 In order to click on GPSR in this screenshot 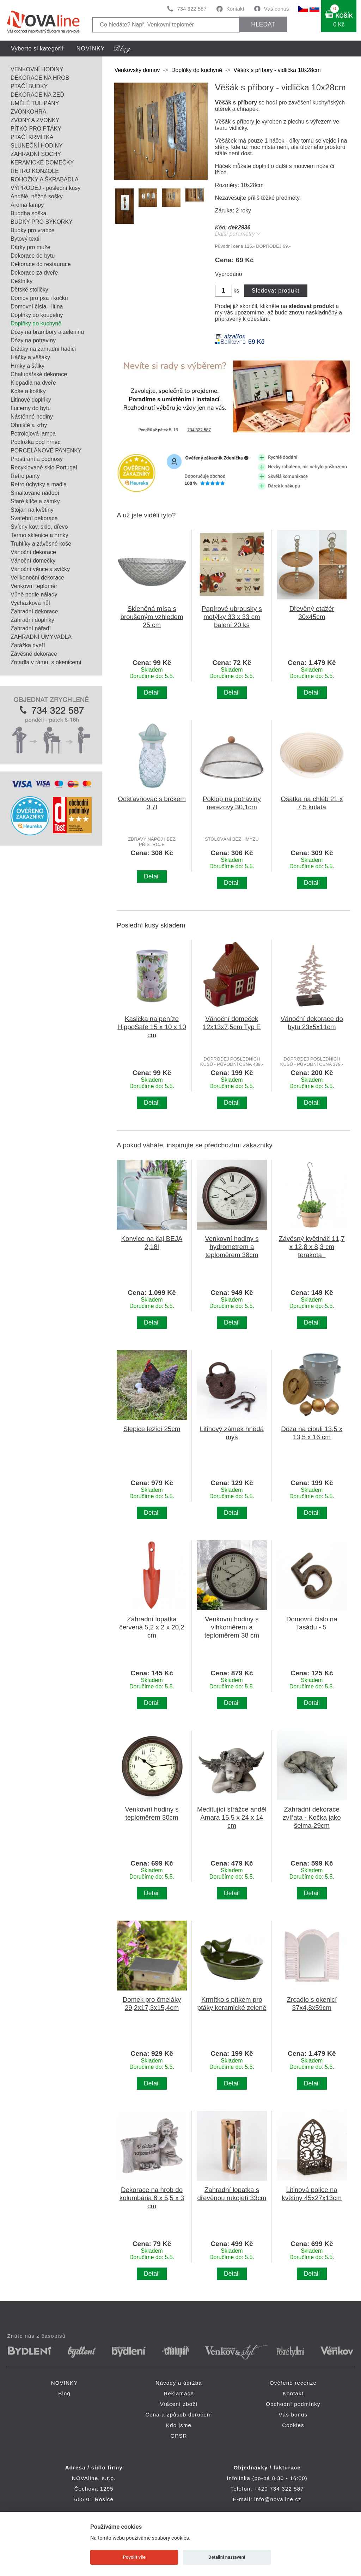, I will do `click(178, 2436)`.